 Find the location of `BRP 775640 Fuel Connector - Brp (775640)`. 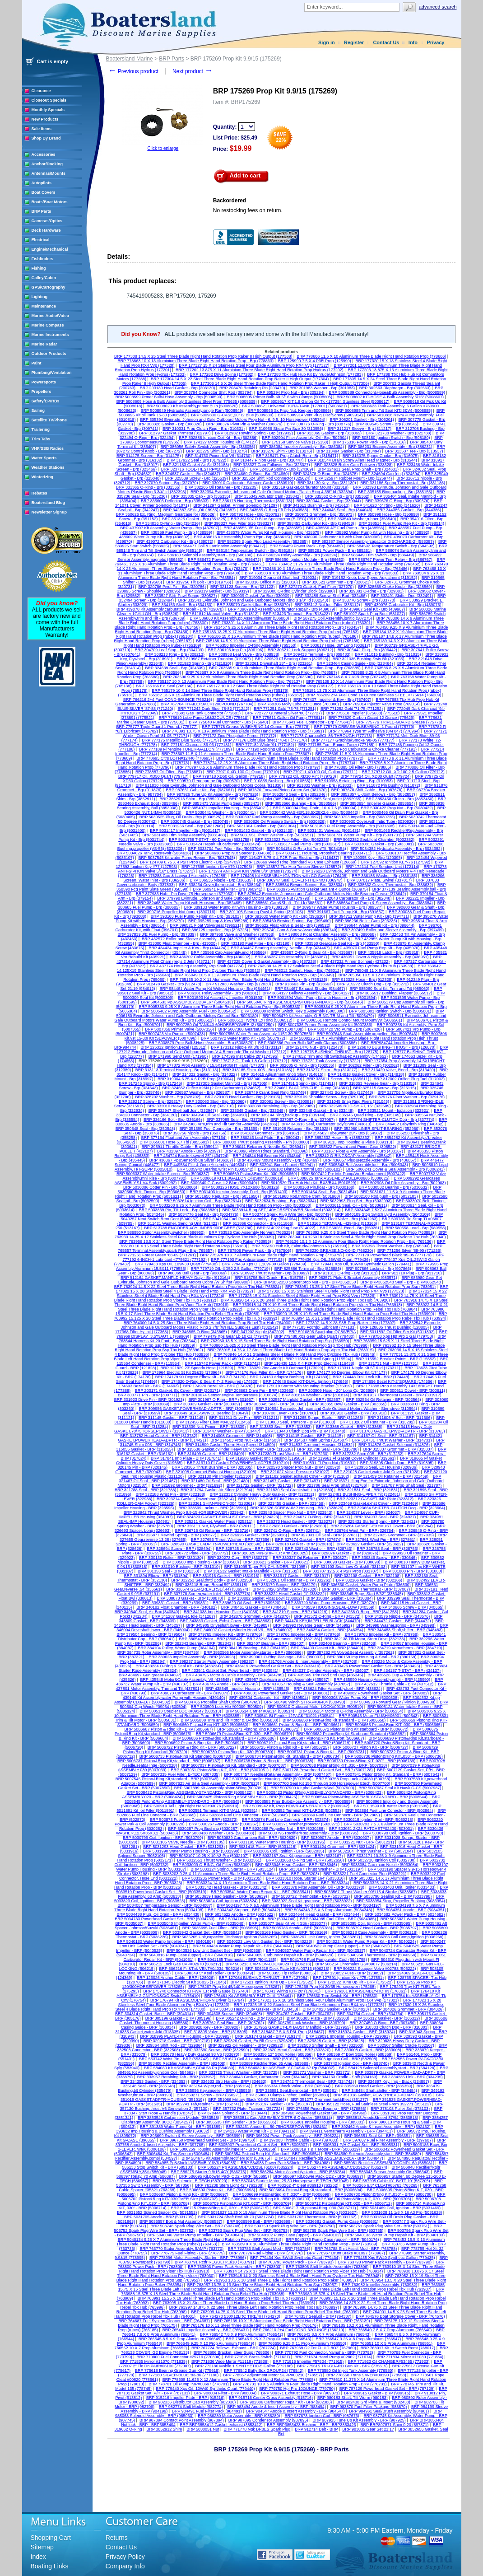

BRP 775640 Fuel Connector - Brp (775640) is located at coordinates (228, 722).